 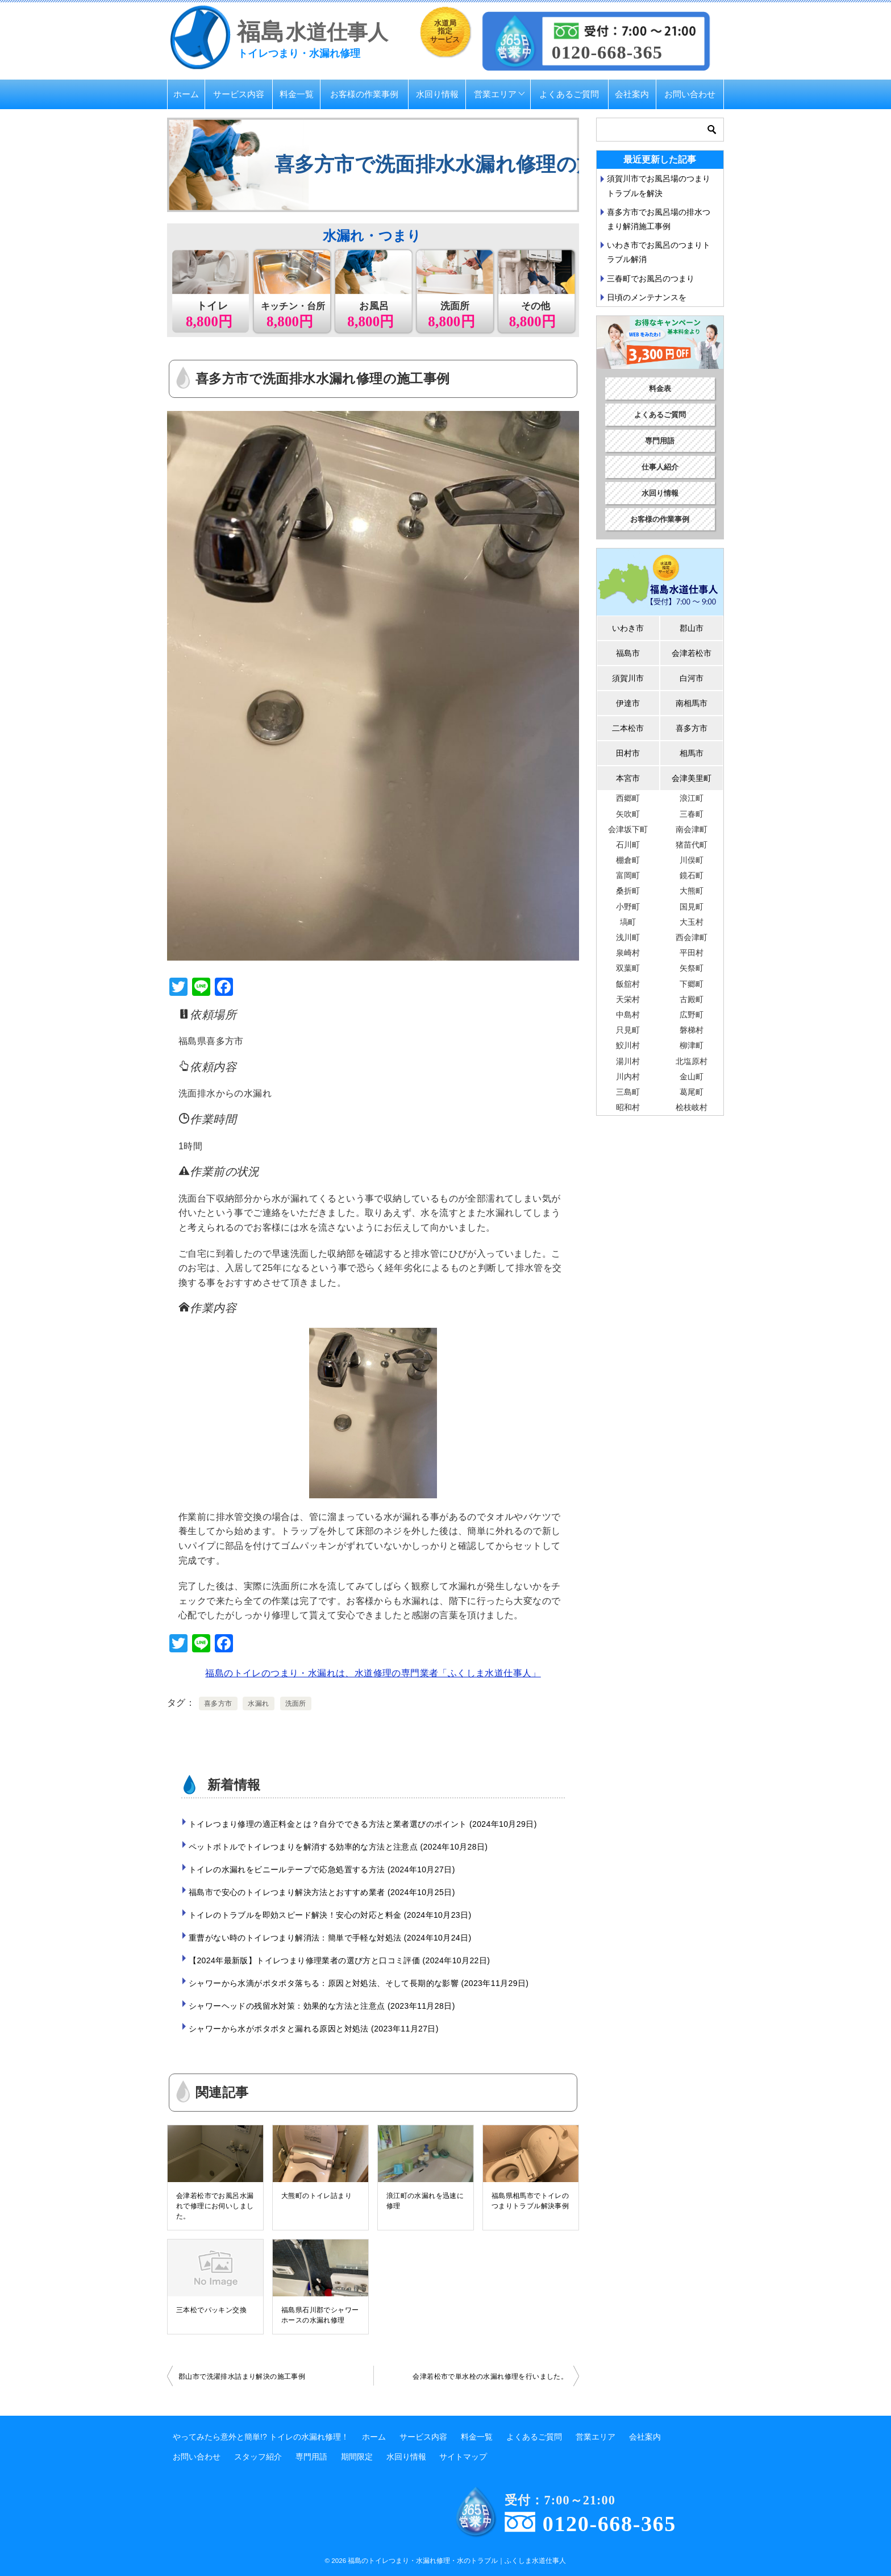 I want to click on 浪江町の水漏れを迅速に修理, so click(x=425, y=2201).